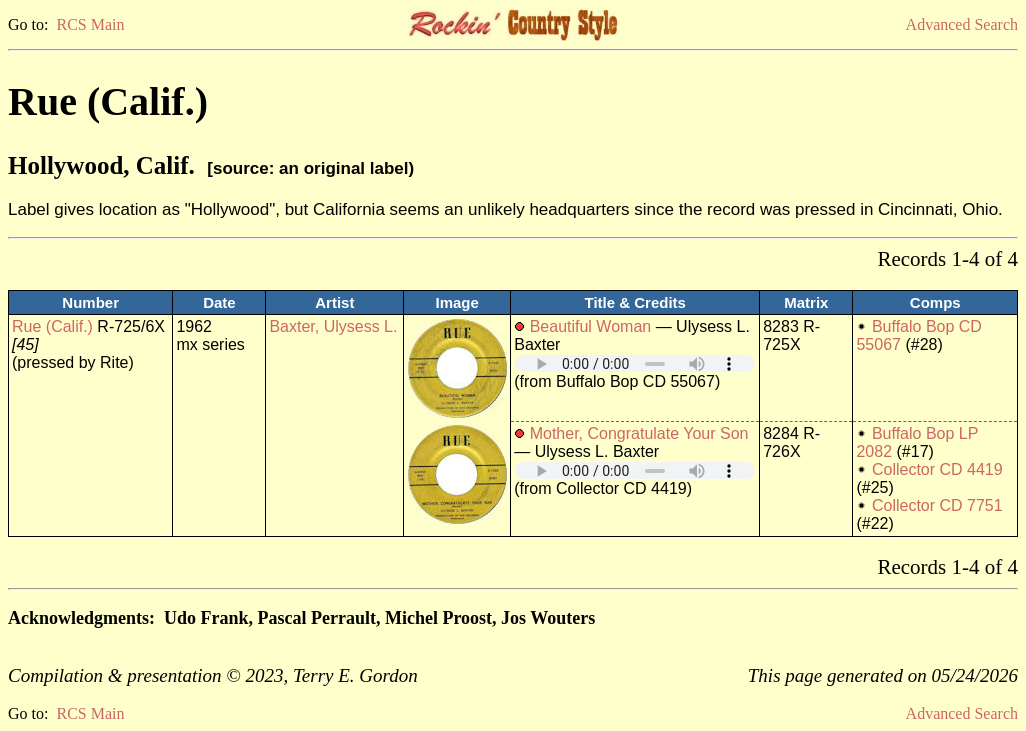  I want to click on Advanced Search, so click(962, 24).